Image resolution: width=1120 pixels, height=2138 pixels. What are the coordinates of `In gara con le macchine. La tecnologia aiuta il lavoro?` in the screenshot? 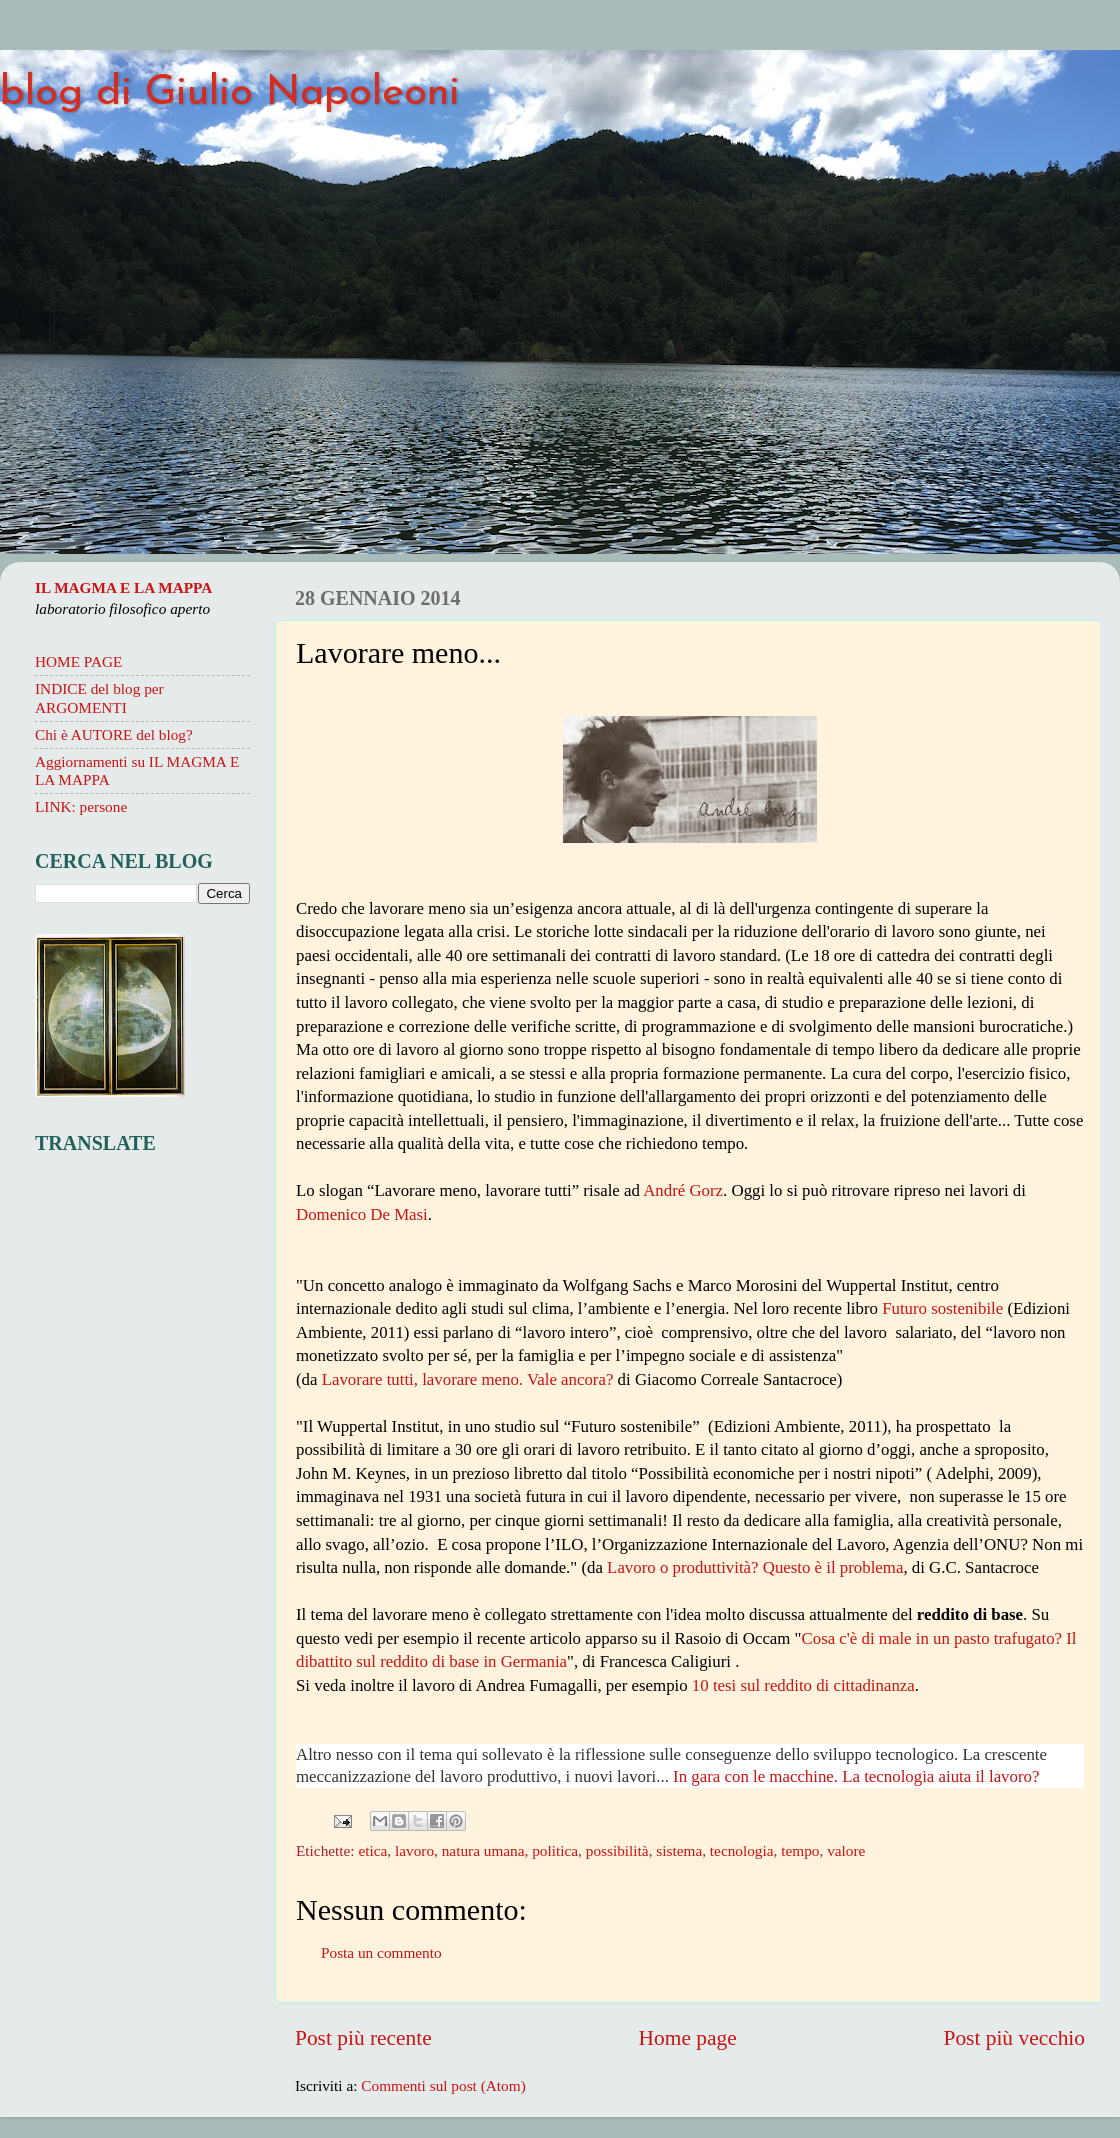 It's located at (856, 1776).